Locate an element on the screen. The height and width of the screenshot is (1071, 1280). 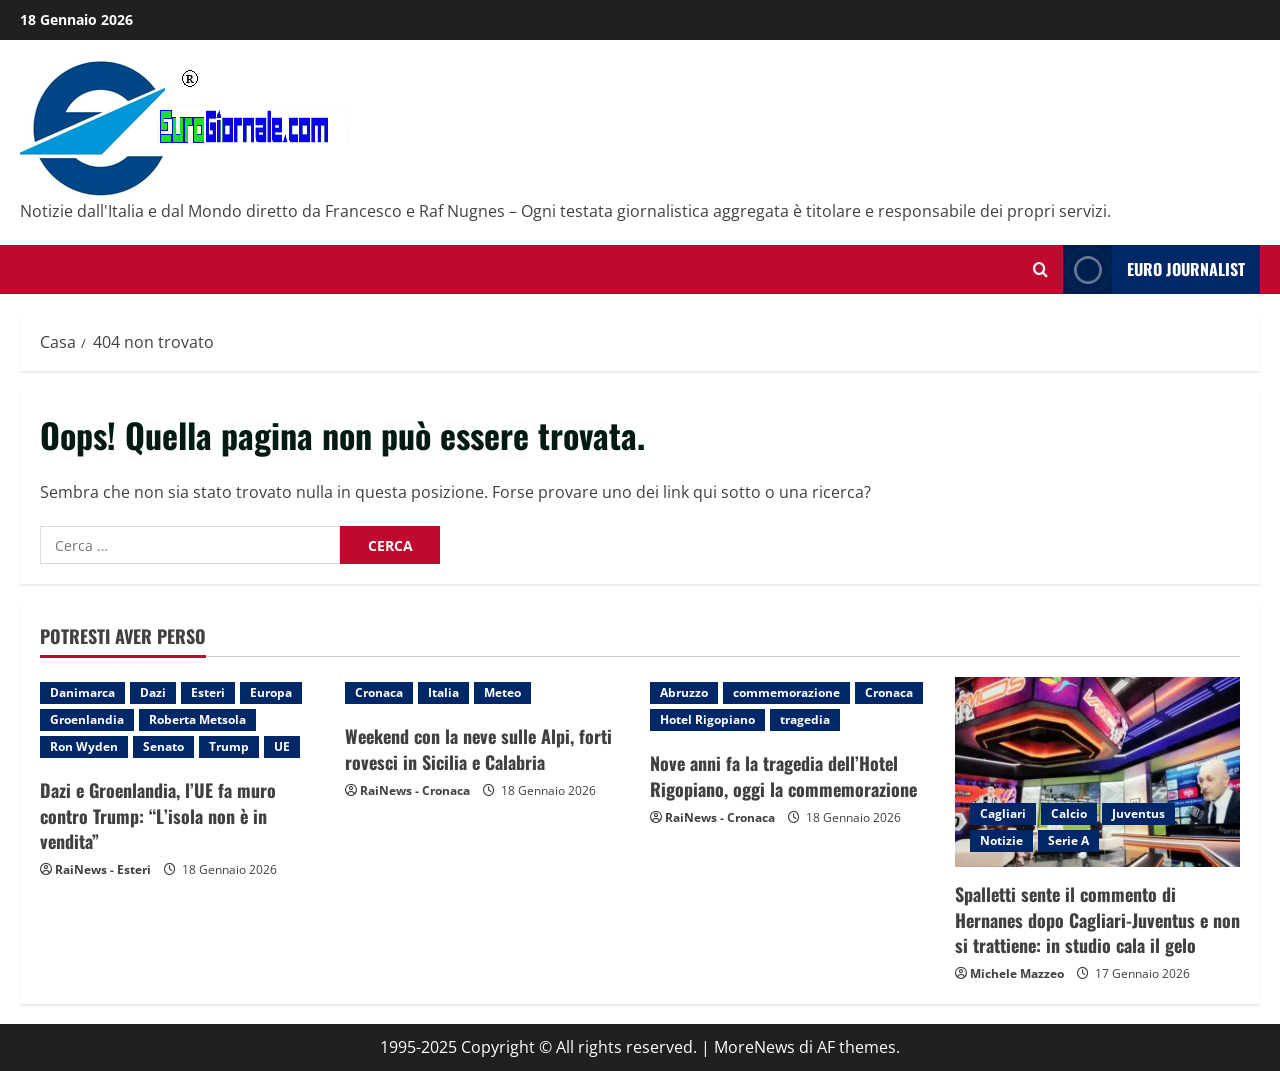
Weekend con la neve sulle Alpi, forti rovesci in Sicilia e Calabria is located at coordinates (478, 748).